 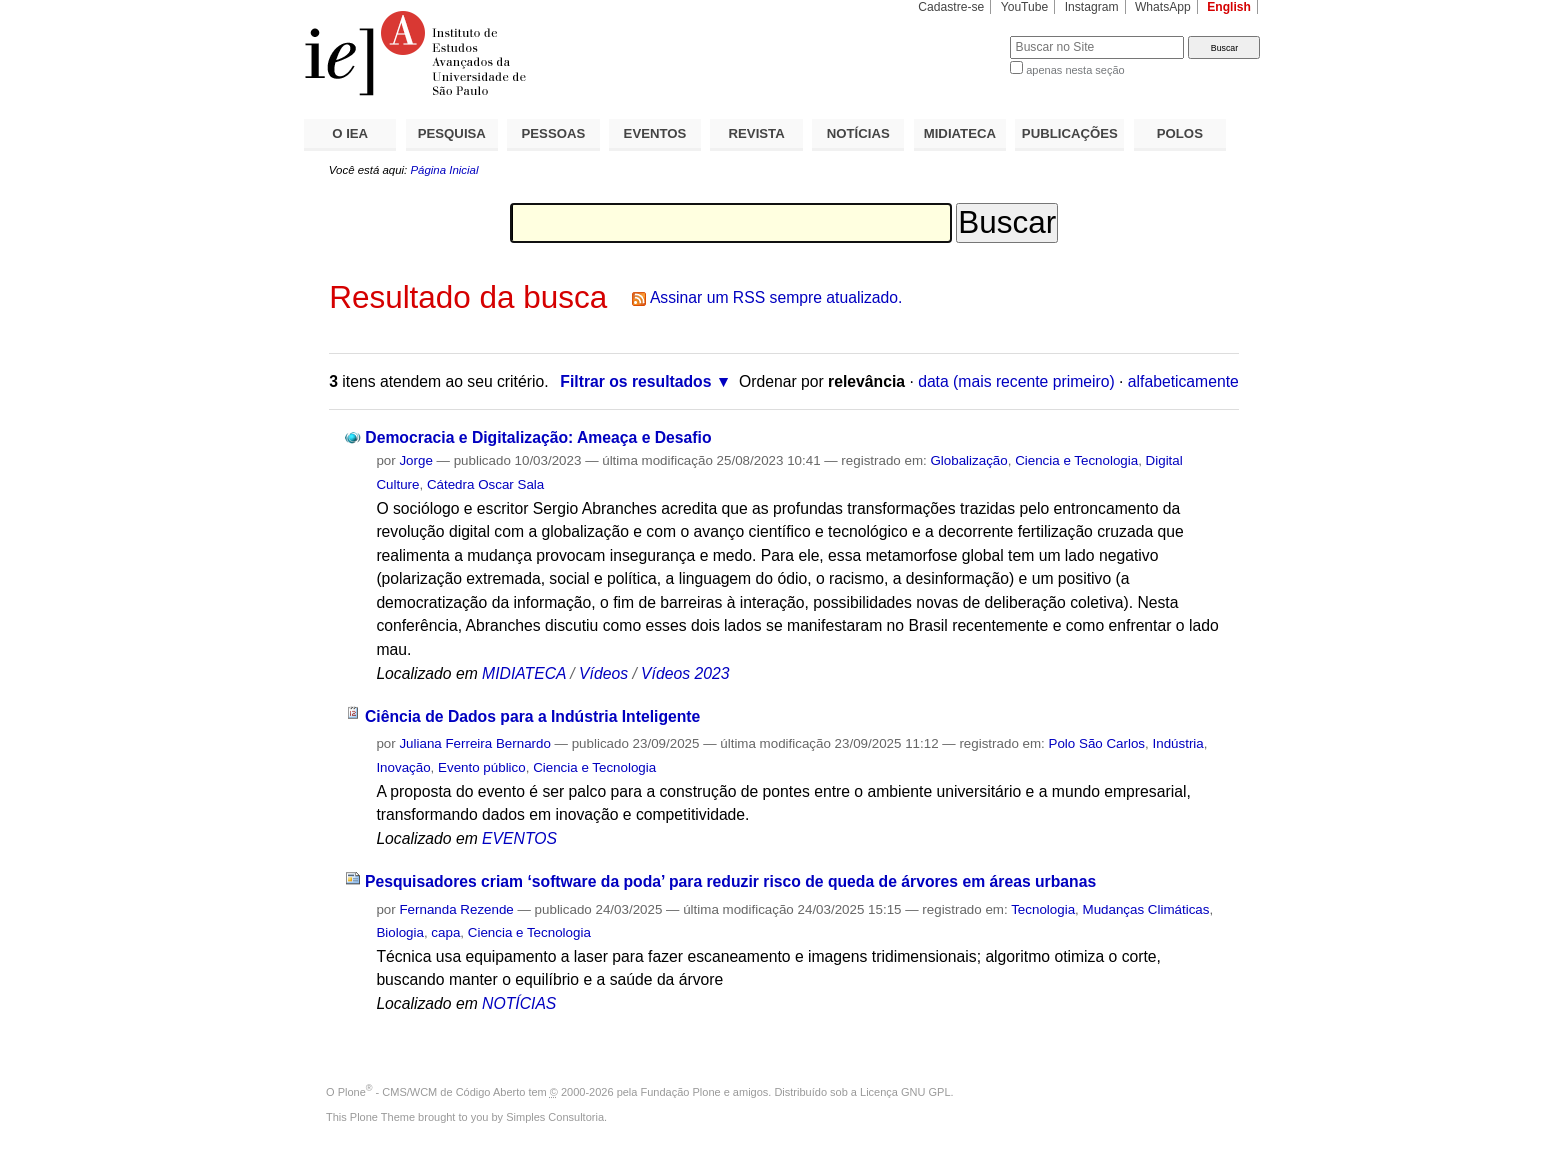 I want to click on Filtrar os resultados, so click(x=635, y=381).